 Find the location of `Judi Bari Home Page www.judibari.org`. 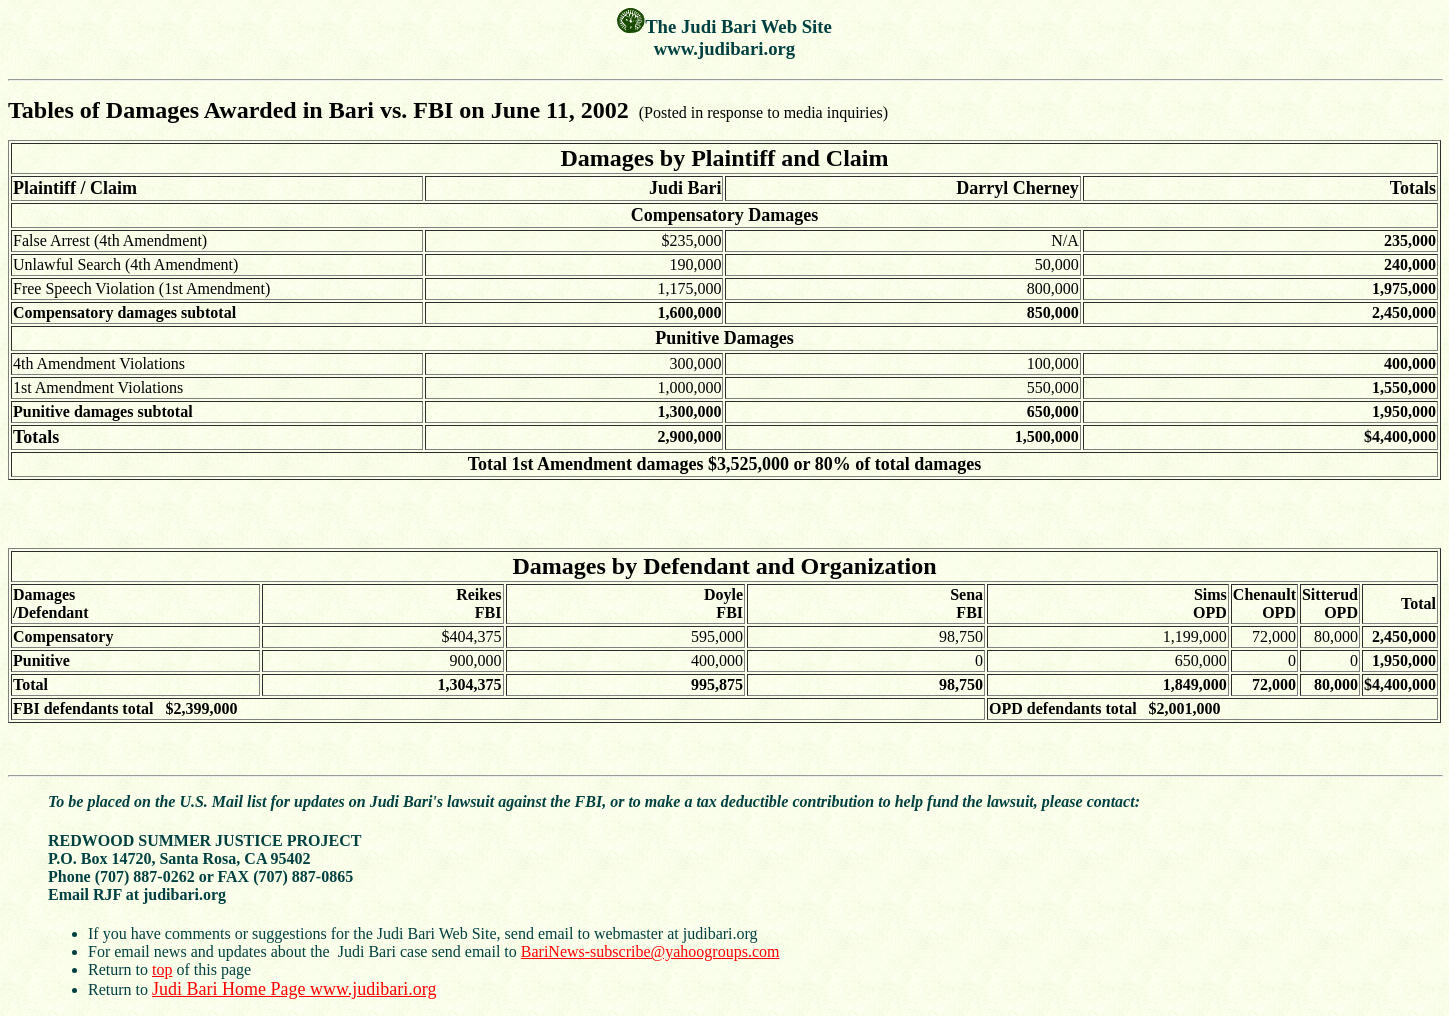

Judi Bari Home Page www.judibari.org is located at coordinates (294, 989).